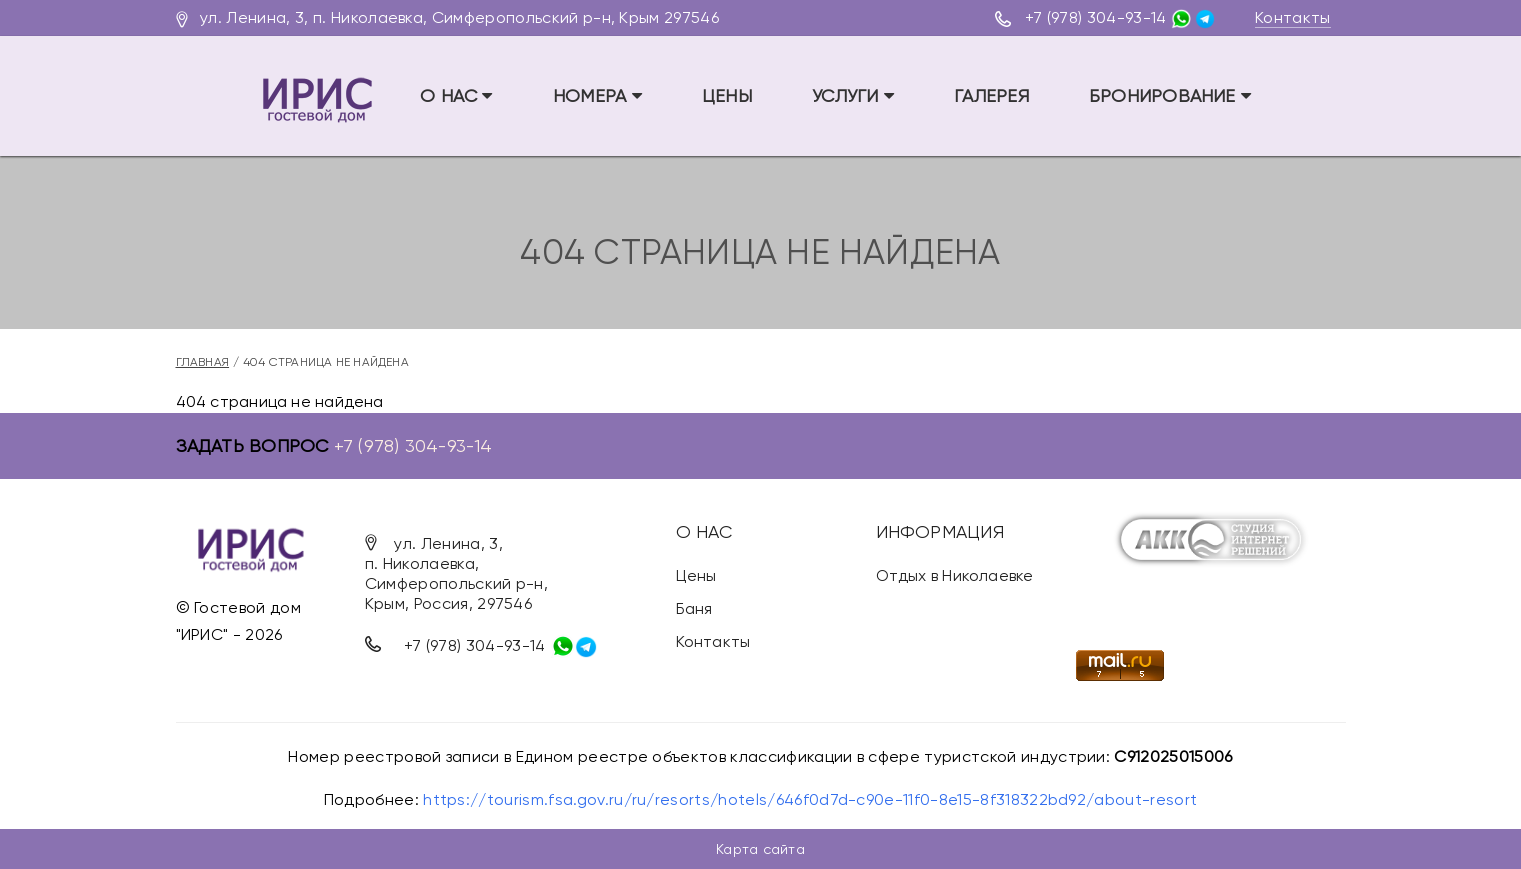  What do you see at coordinates (1170, 95) in the screenshot?
I see `Бронирование` at bounding box center [1170, 95].